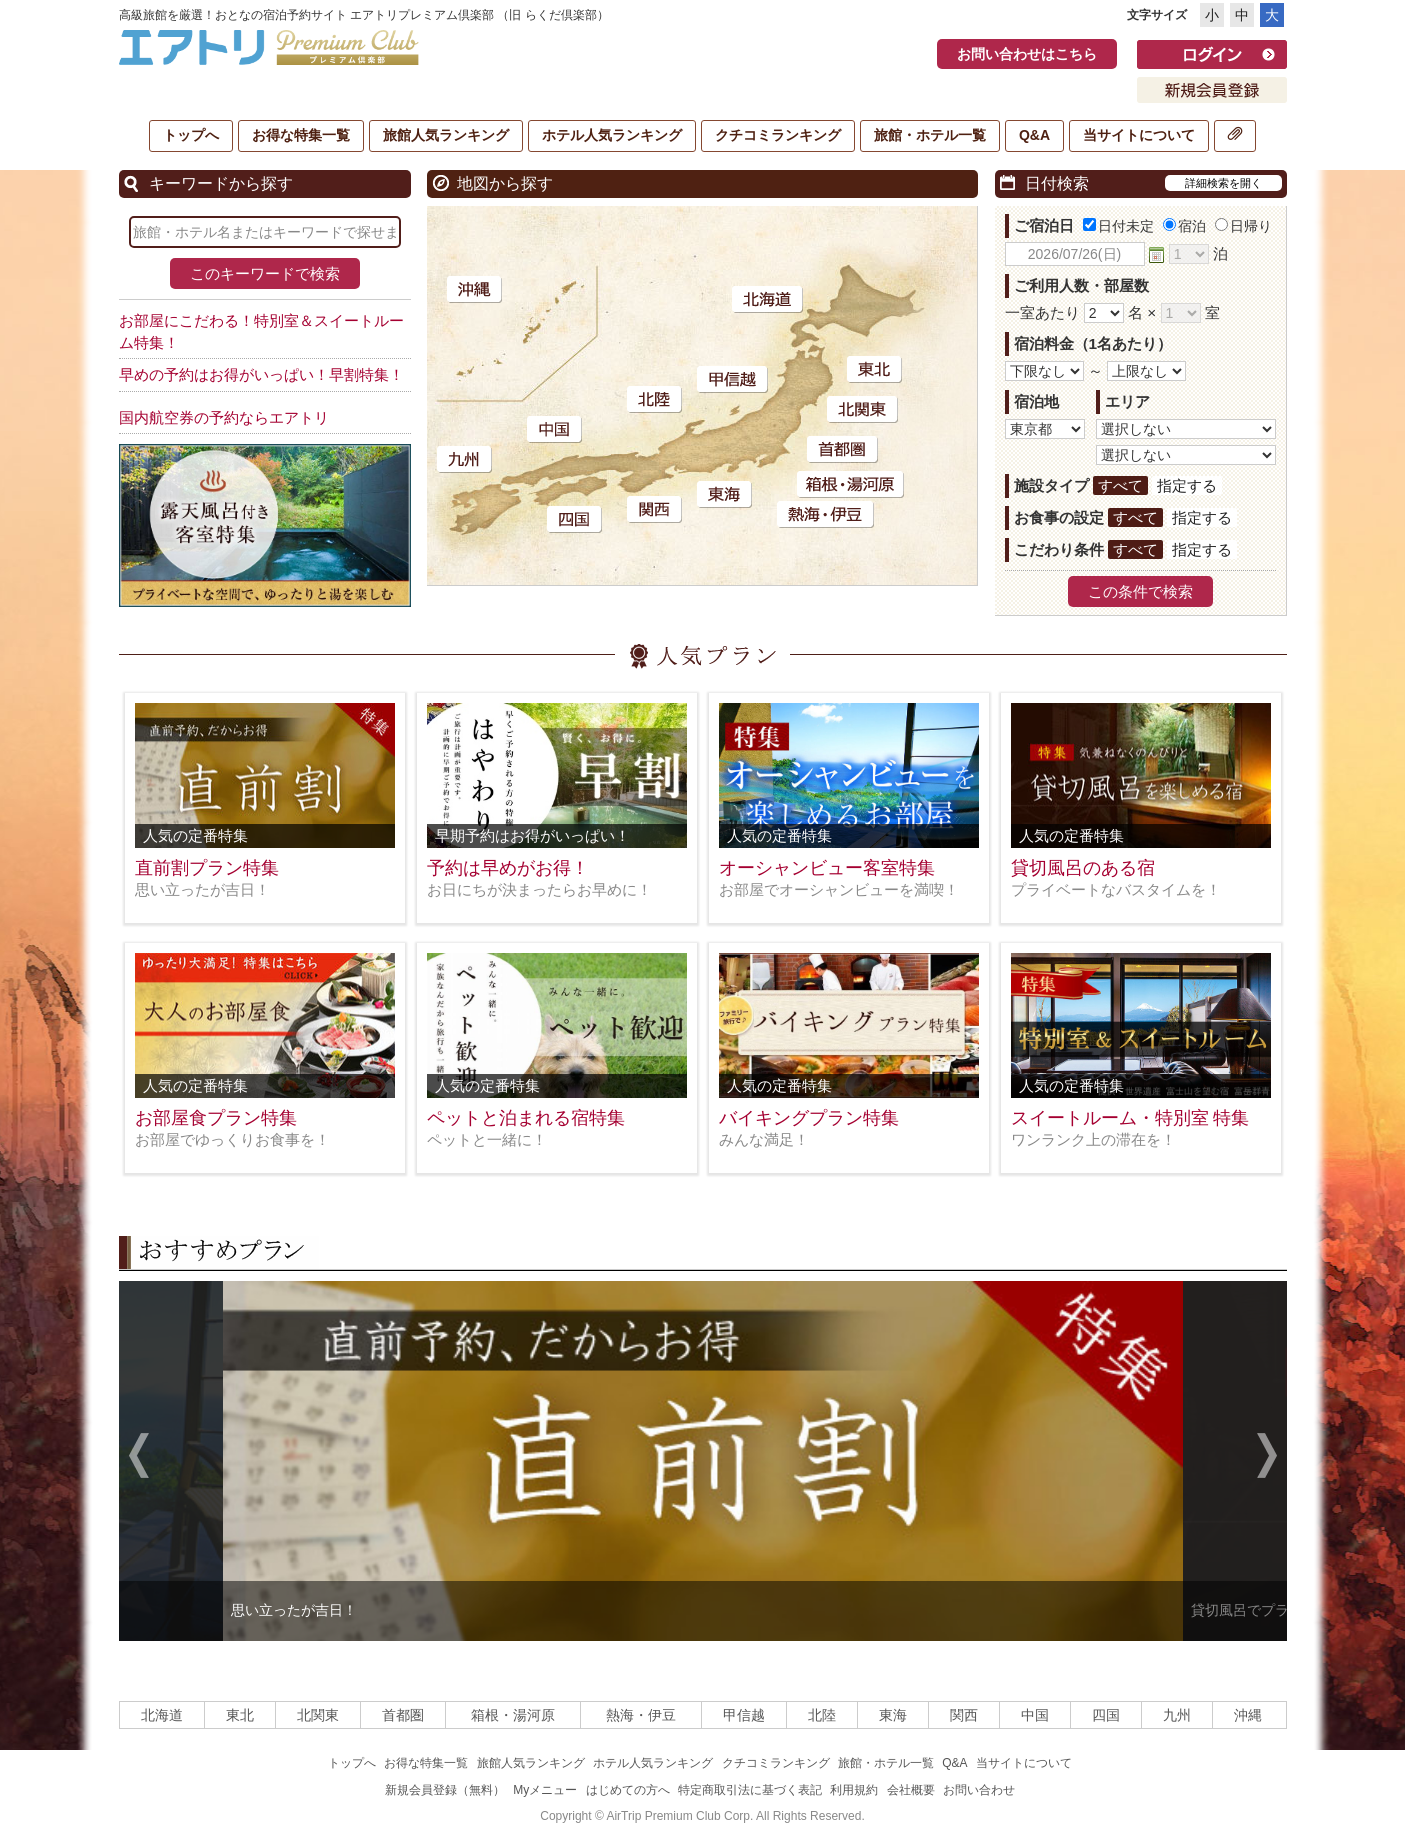  Describe the element at coordinates (1243, 226) in the screenshot. I see `日帰り` at that location.